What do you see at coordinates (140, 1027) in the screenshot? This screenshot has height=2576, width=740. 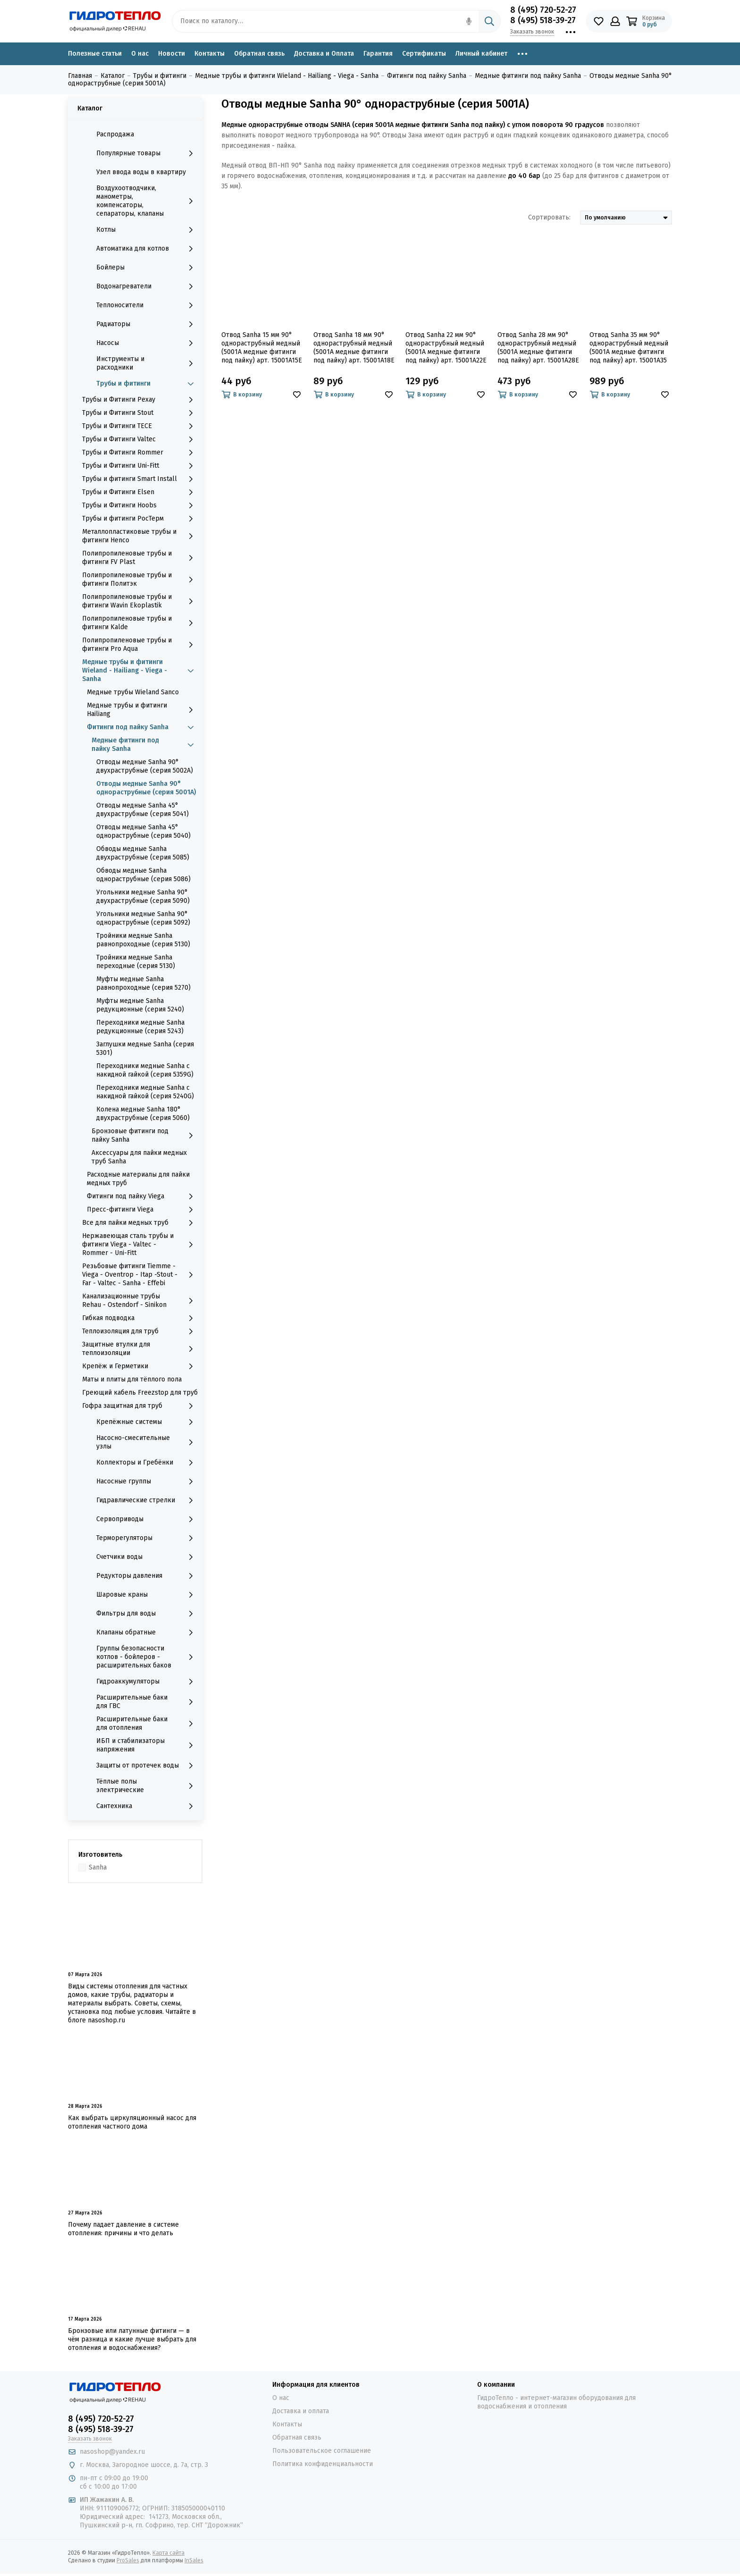 I see `Переходники медные Sanha редукционные (серия 5243)` at bounding box center [140, 1027].